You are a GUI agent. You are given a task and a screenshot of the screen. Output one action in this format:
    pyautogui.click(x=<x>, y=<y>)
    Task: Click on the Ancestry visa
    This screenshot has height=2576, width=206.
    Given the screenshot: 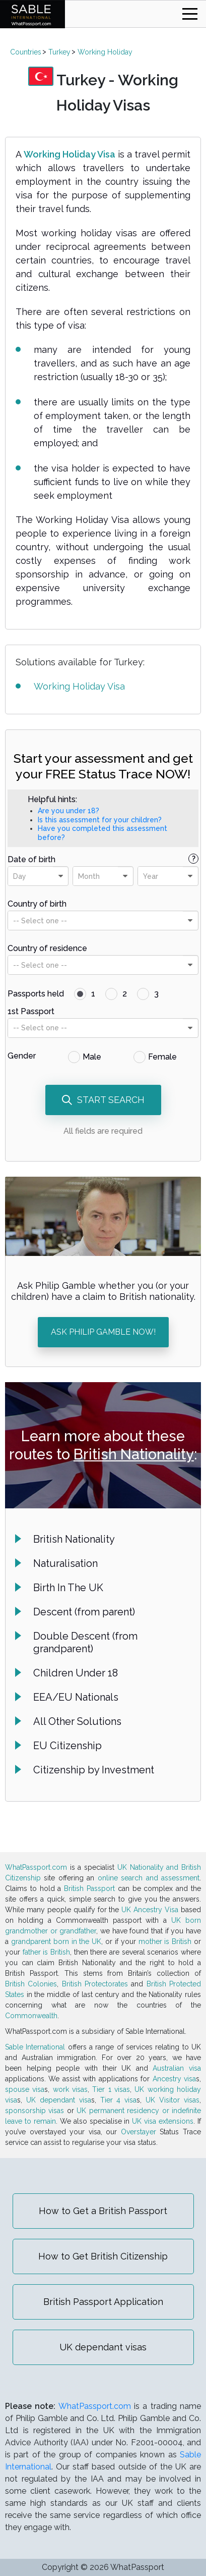 What is the action you would take?
    pyautogui.click(x=174, y=2079)
    